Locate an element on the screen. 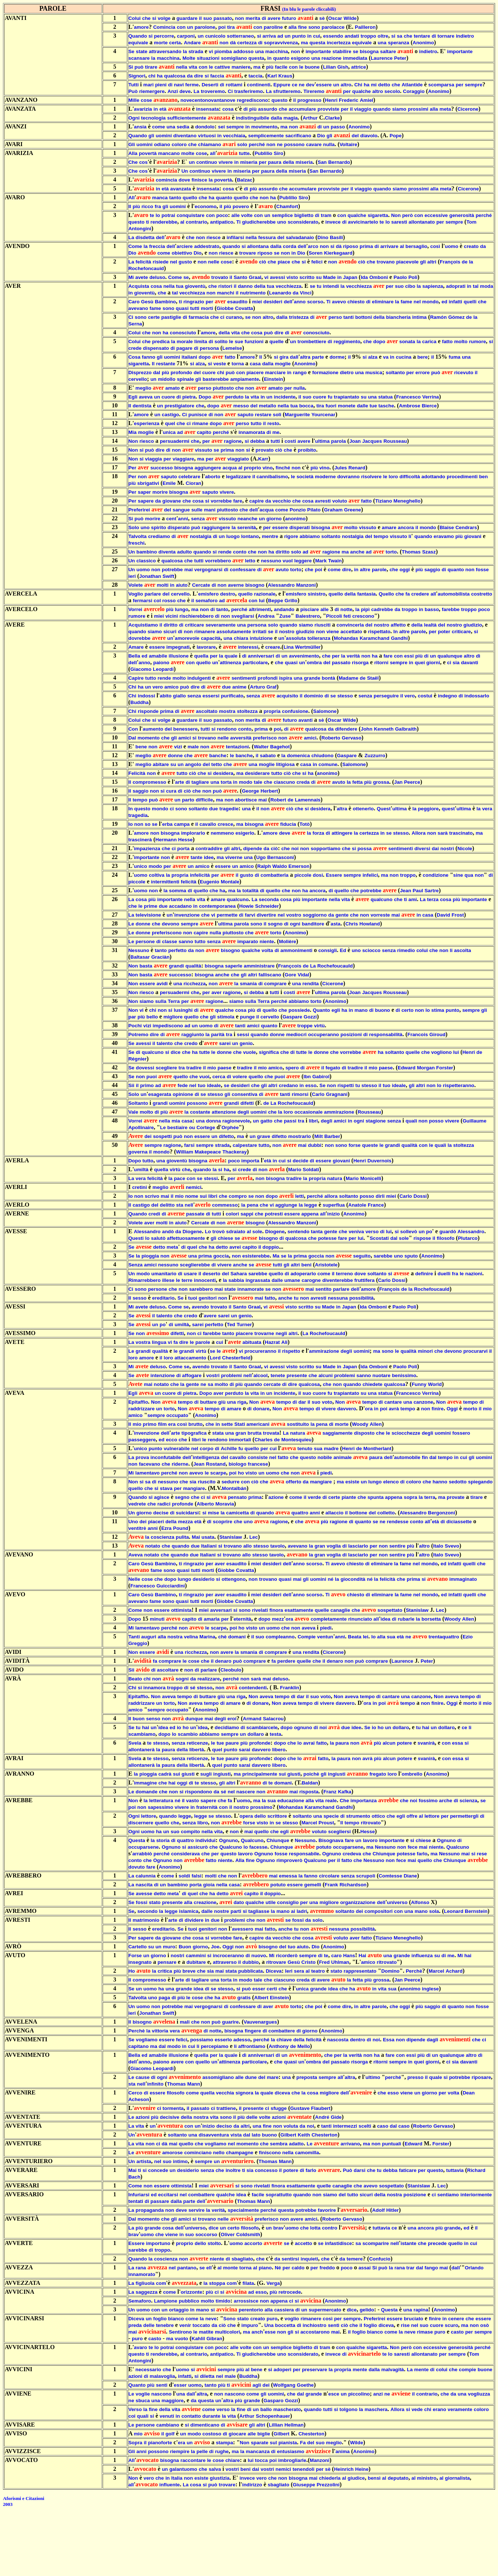 This screenshot has width=498, height=2576. posizioni is located at coordinates (351, 1034).